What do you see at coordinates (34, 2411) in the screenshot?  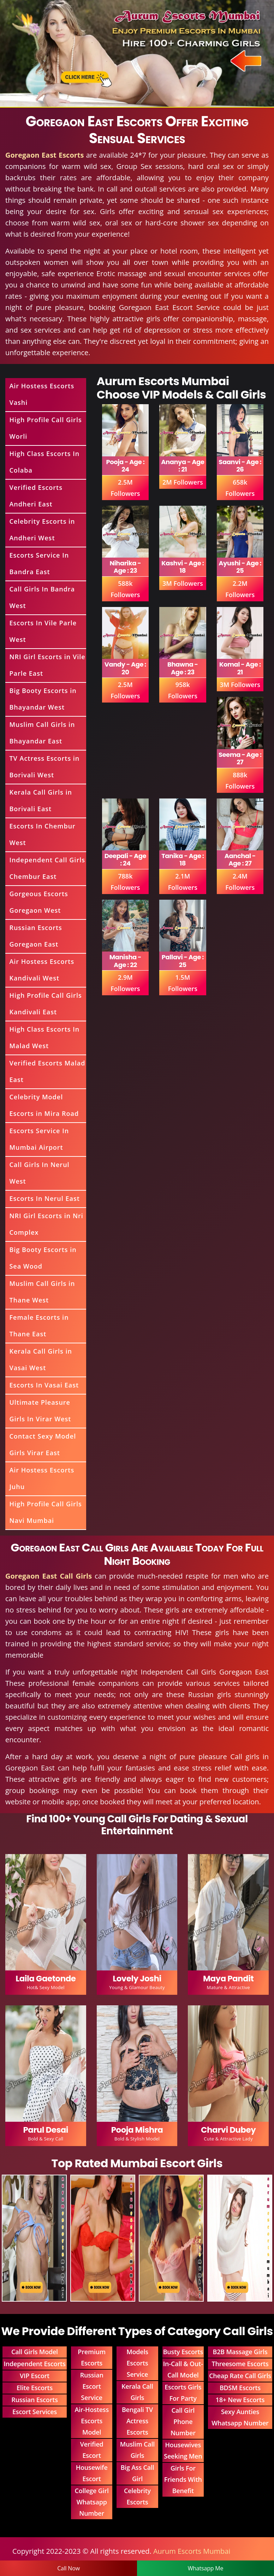 I see `Escort Services` at bounding box center [34, 2411].